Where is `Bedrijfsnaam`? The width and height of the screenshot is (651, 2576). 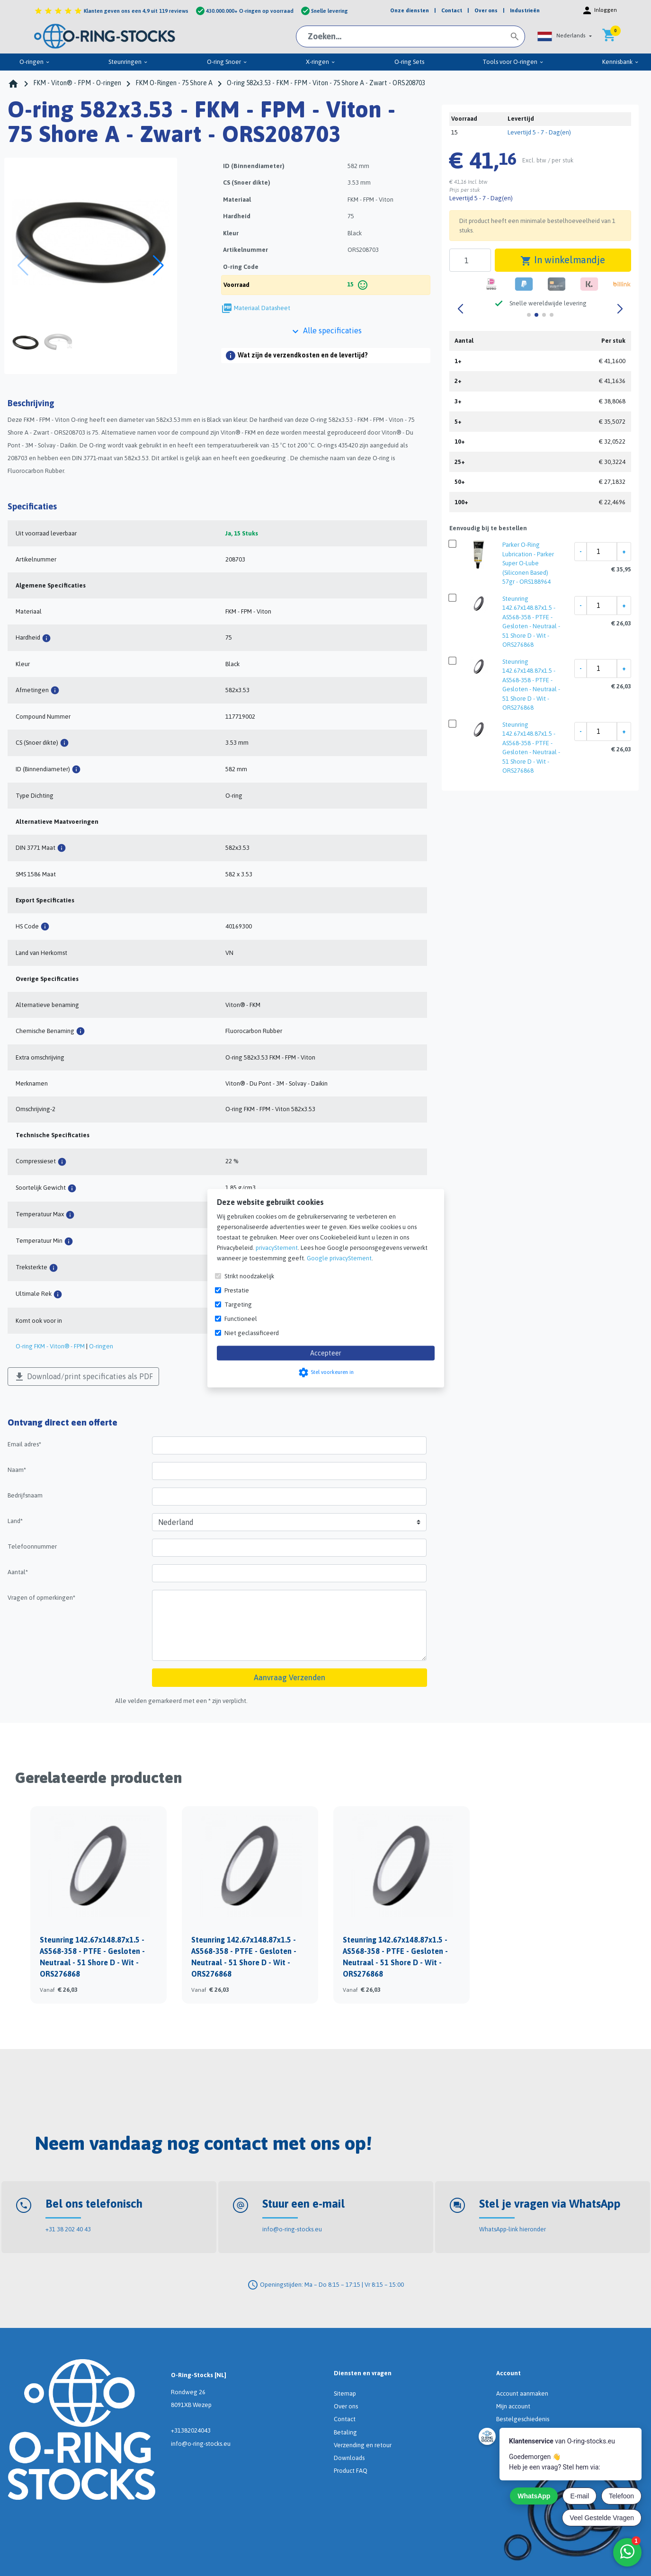 Bedrijfsnaam is located at coordinates (25, 1495).